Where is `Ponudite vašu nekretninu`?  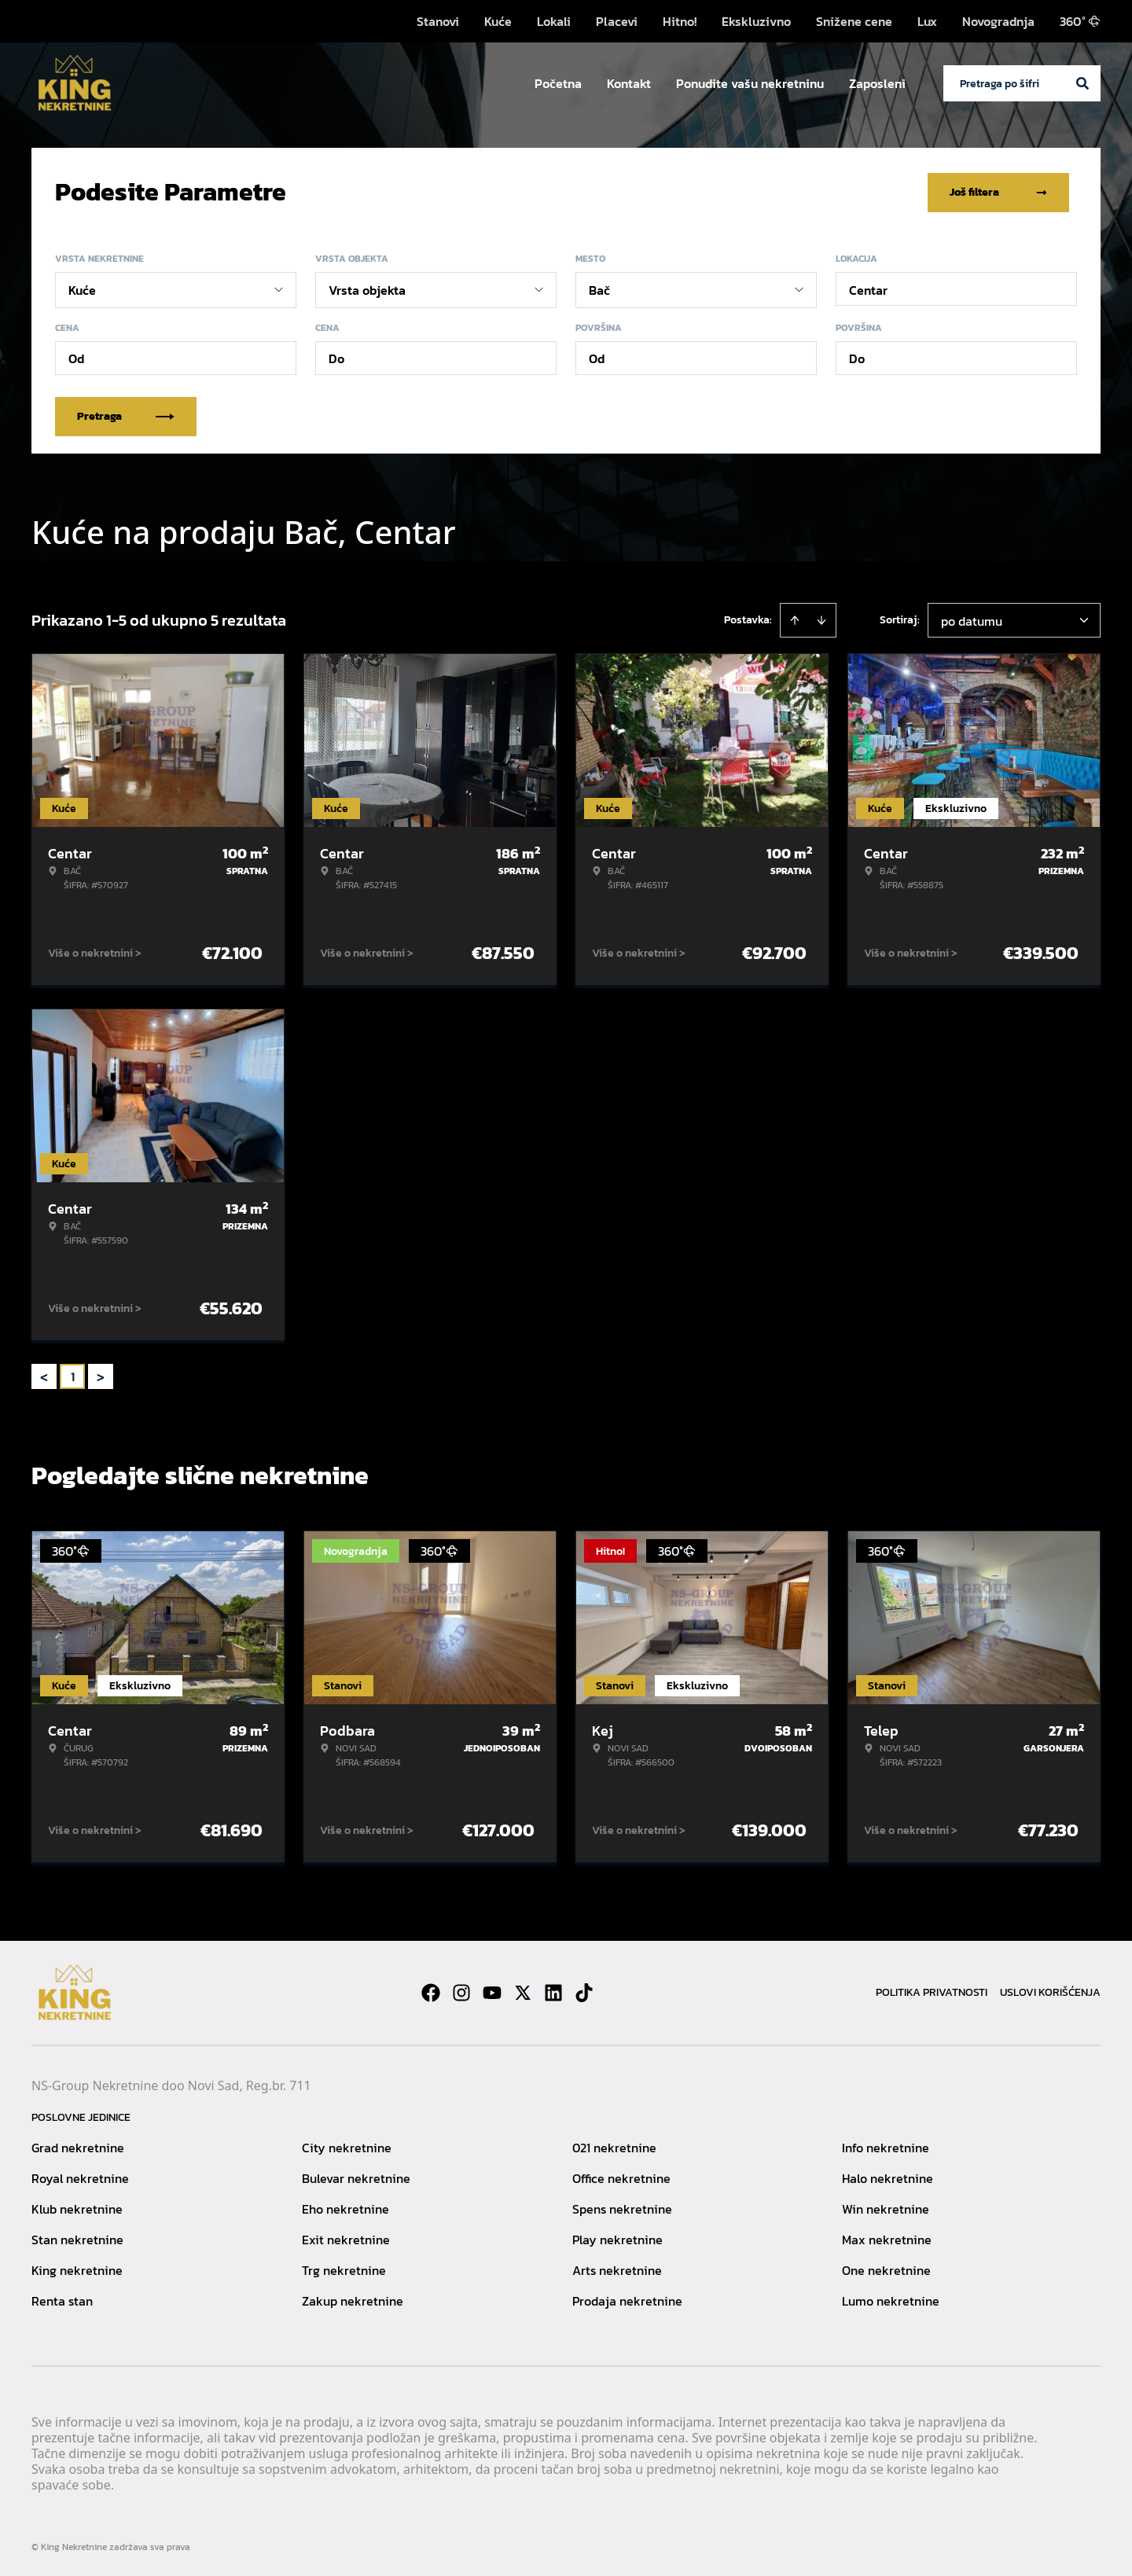 Ponudite vašu nekretninu is located at coordinates (750, 83).